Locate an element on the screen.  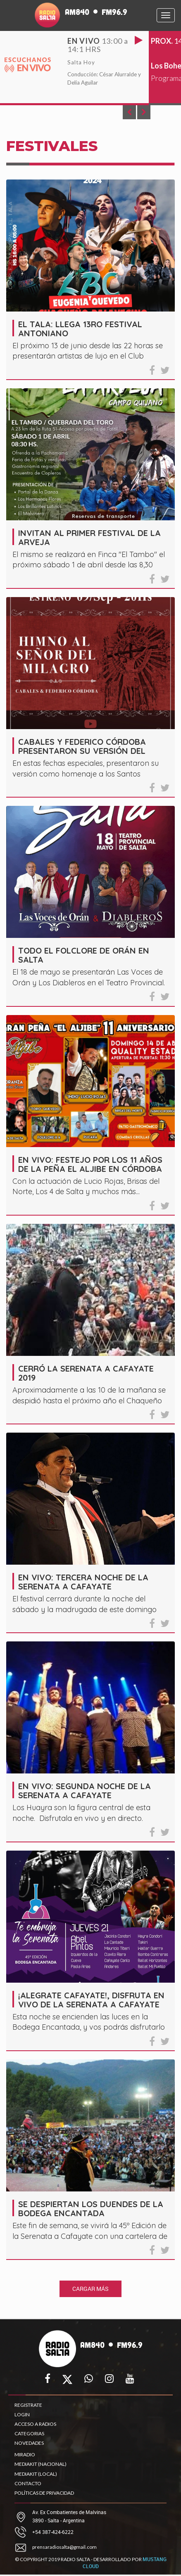
LOGIN is located at coordinates (22, 2414).